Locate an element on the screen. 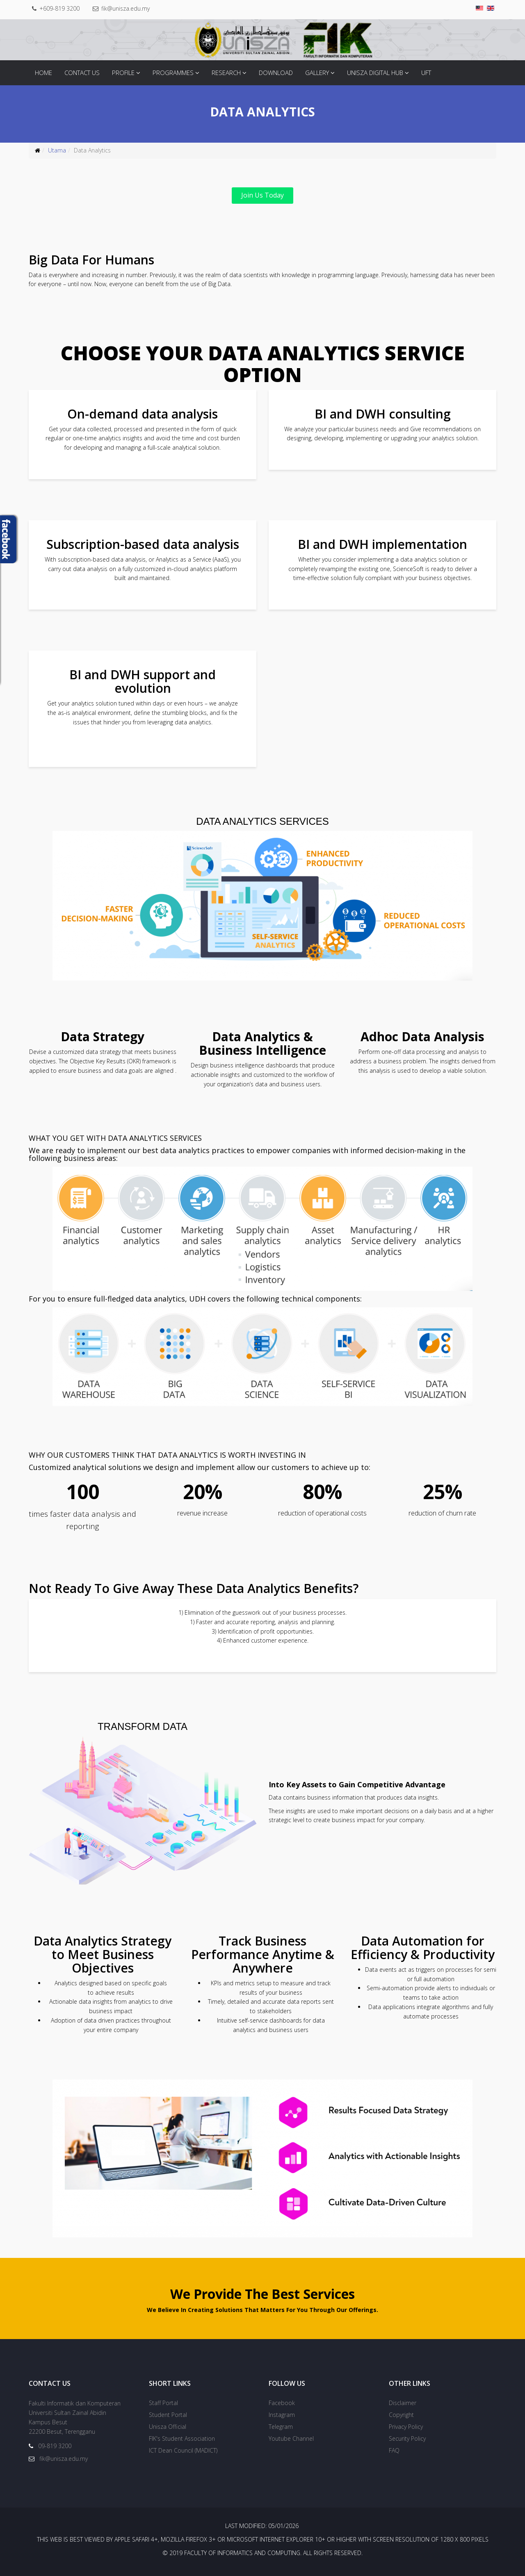 The height and width of the screenshot is (2576, 525). Telegram is located at coordinates (281, 2426).